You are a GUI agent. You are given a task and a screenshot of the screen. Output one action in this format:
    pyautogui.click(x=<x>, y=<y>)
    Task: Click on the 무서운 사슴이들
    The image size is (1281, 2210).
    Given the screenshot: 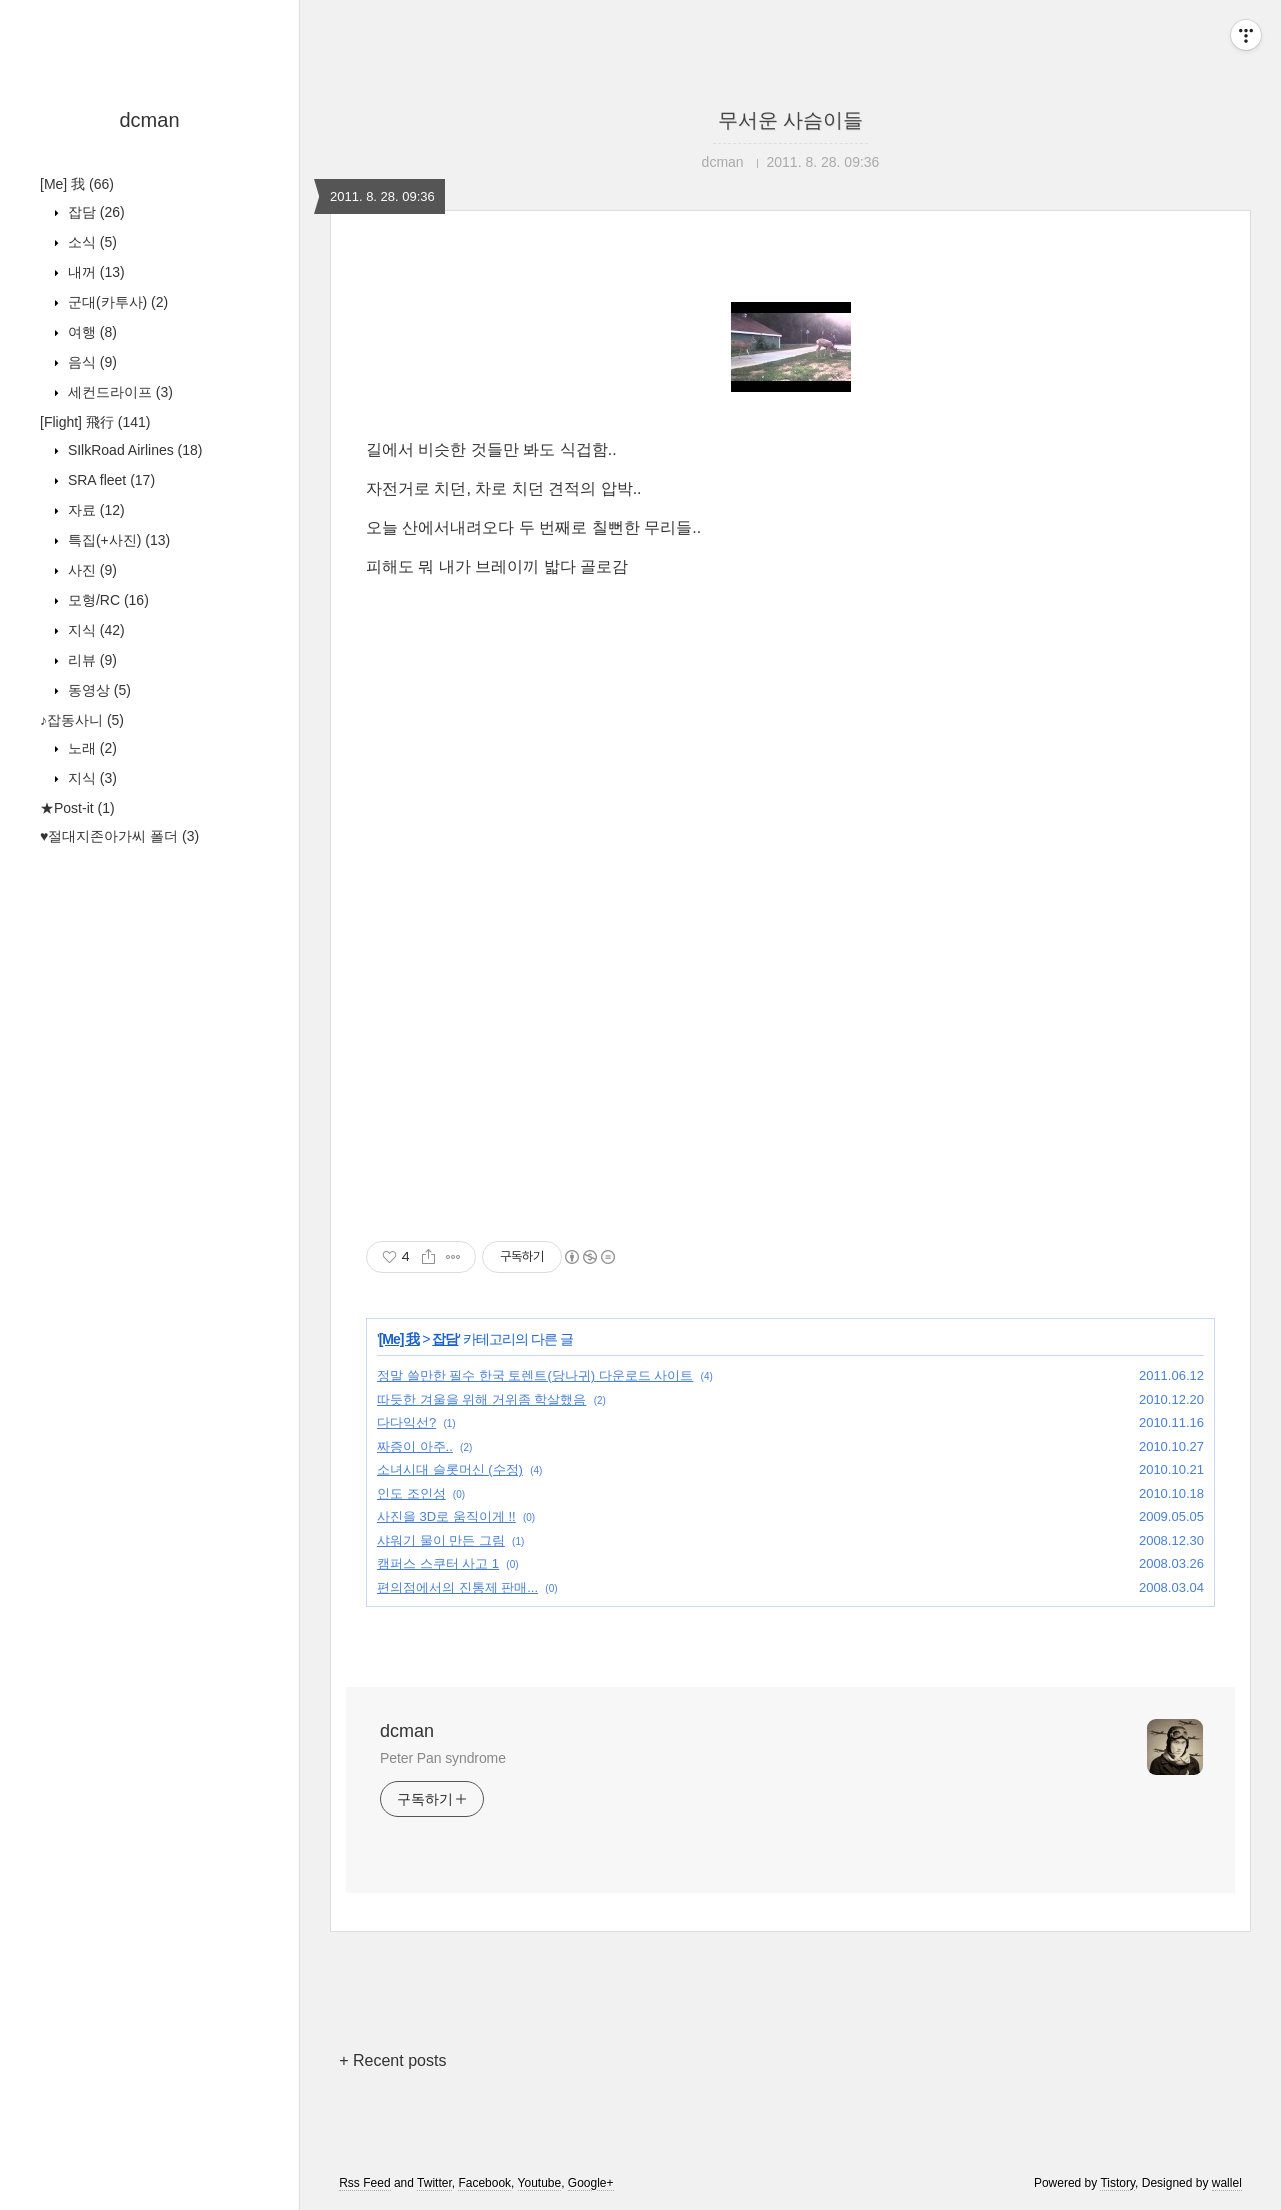 What is the action you would take?
    pyautogui.click(x=791, y=120)
    